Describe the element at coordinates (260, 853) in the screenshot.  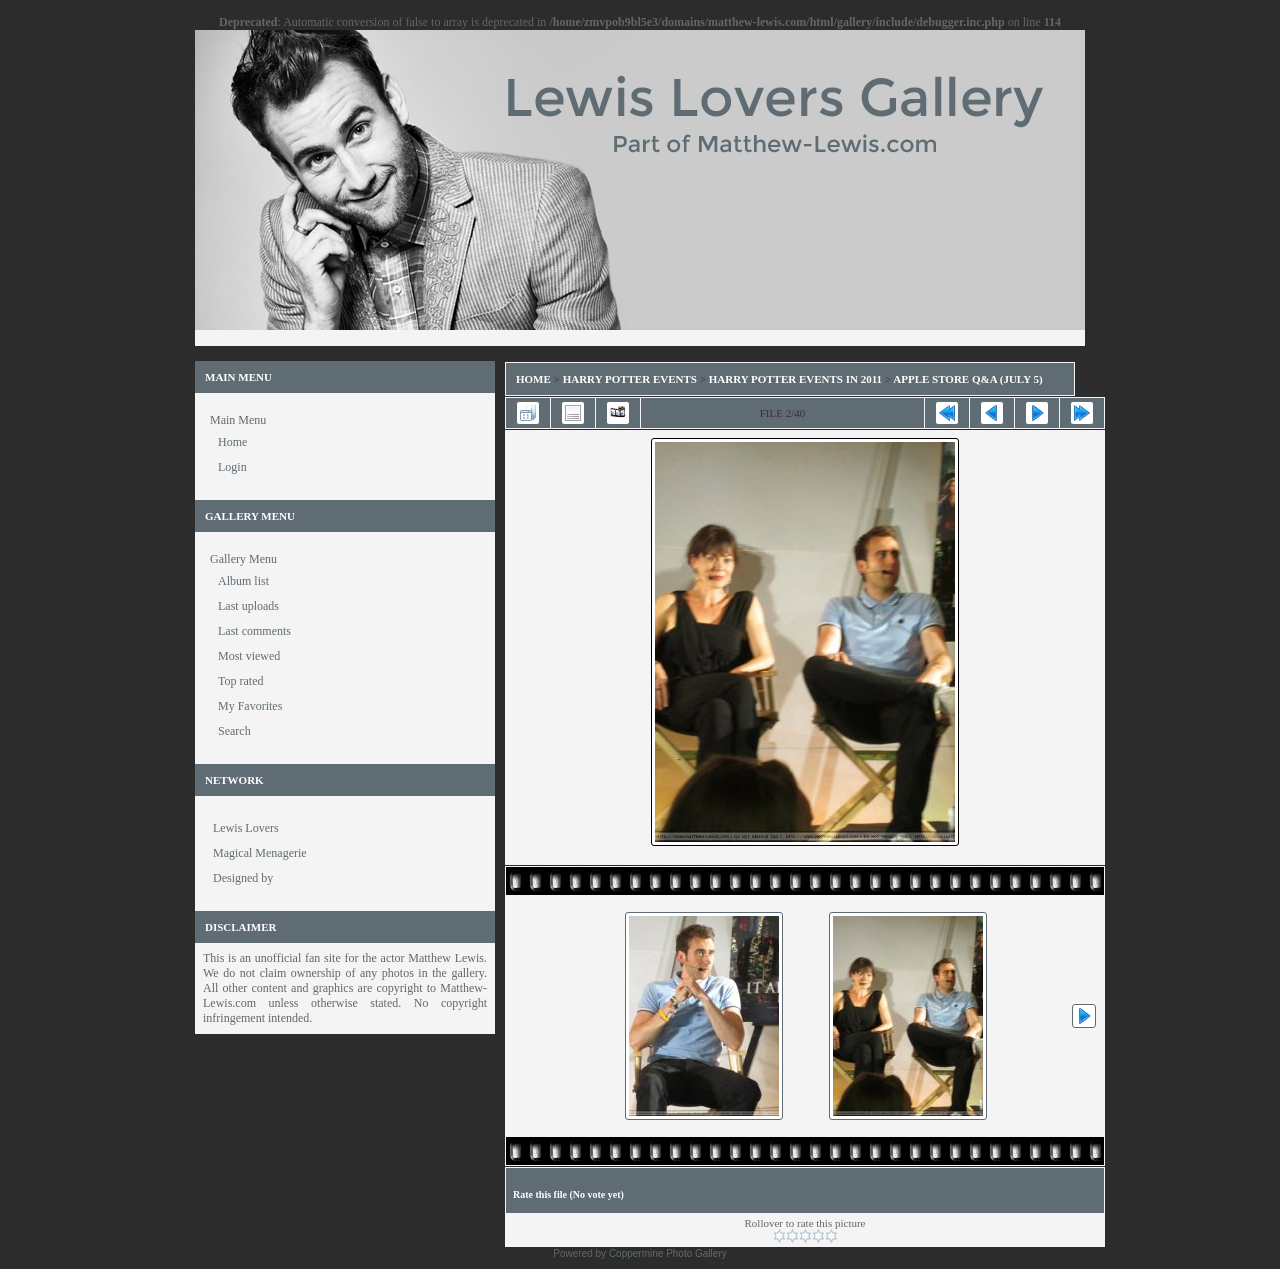
I see `Magical Menagerie` at that location.